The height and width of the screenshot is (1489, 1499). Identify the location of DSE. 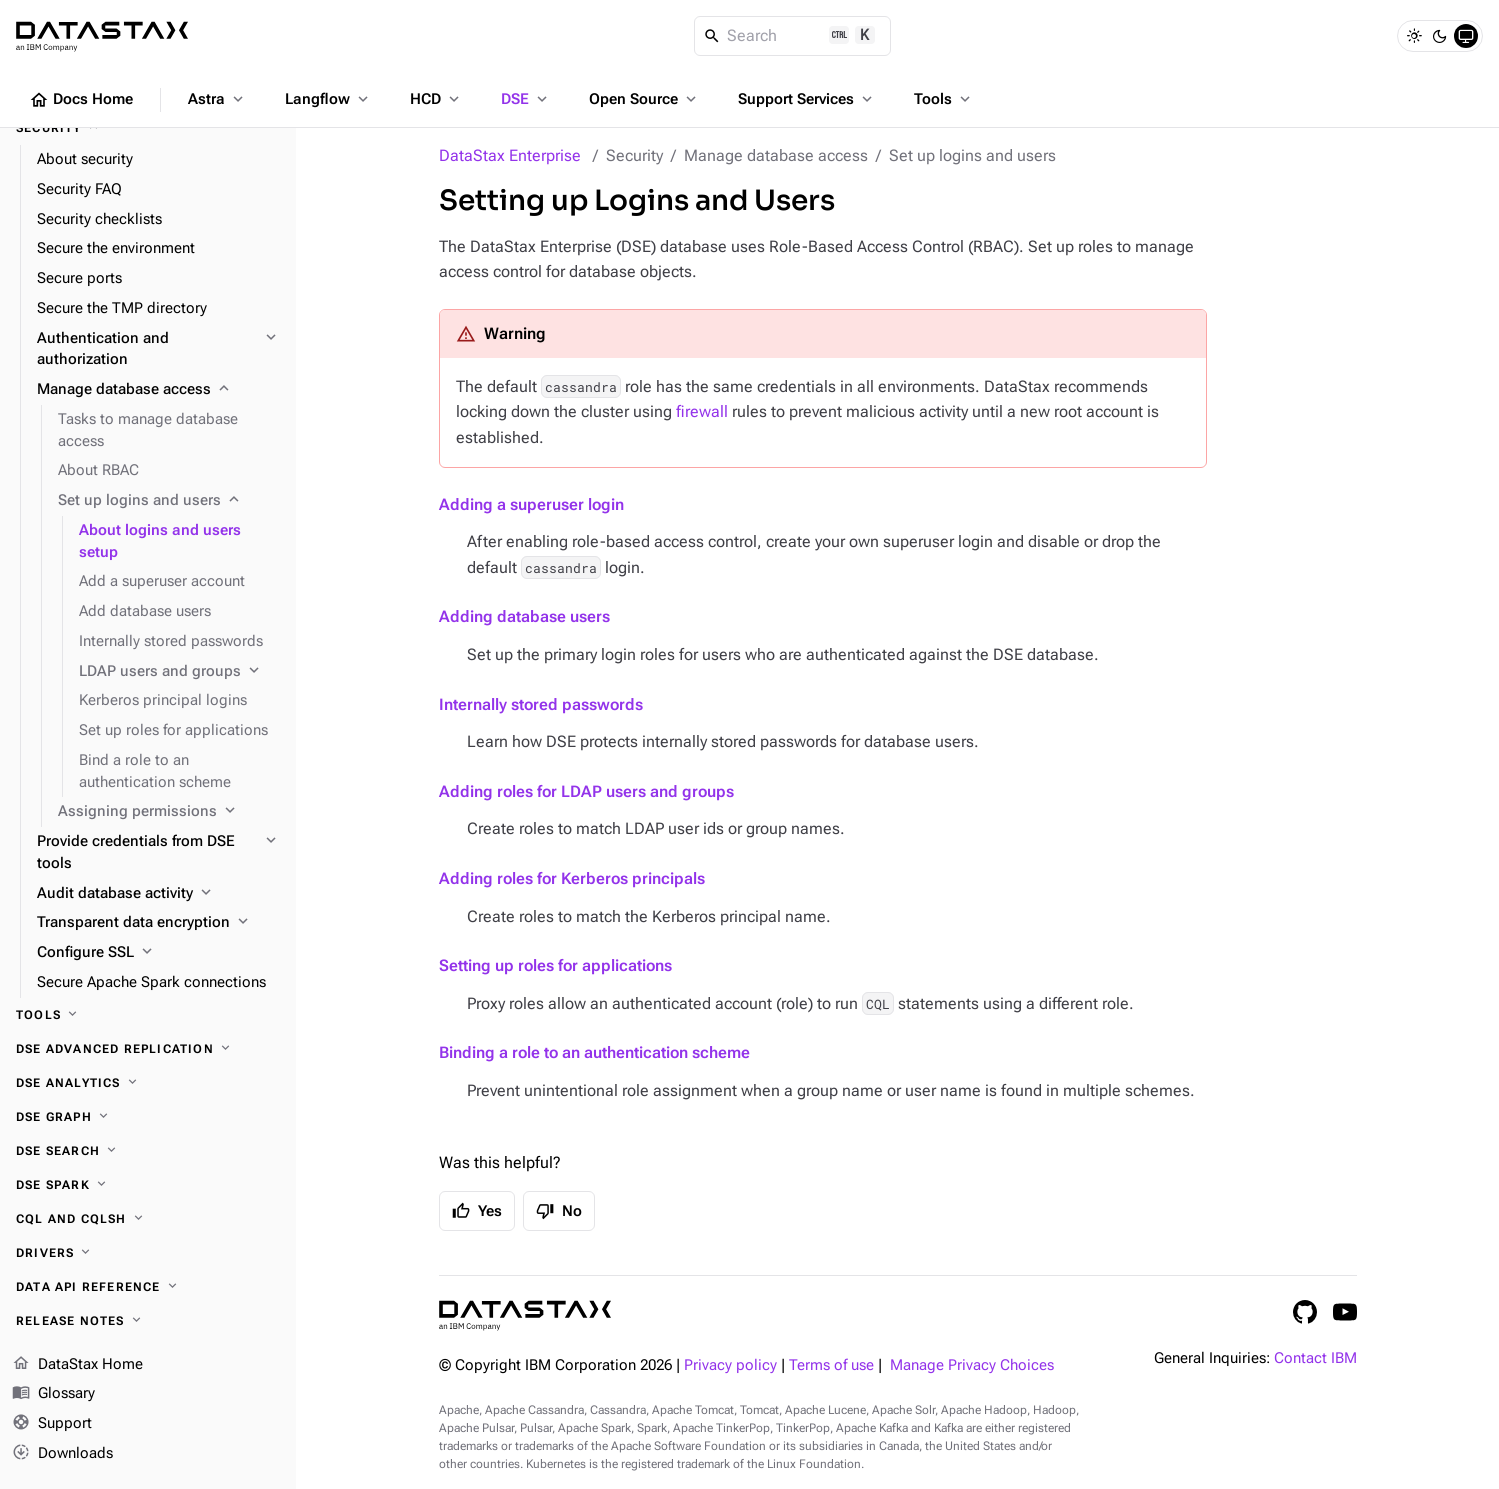
(526, 99).